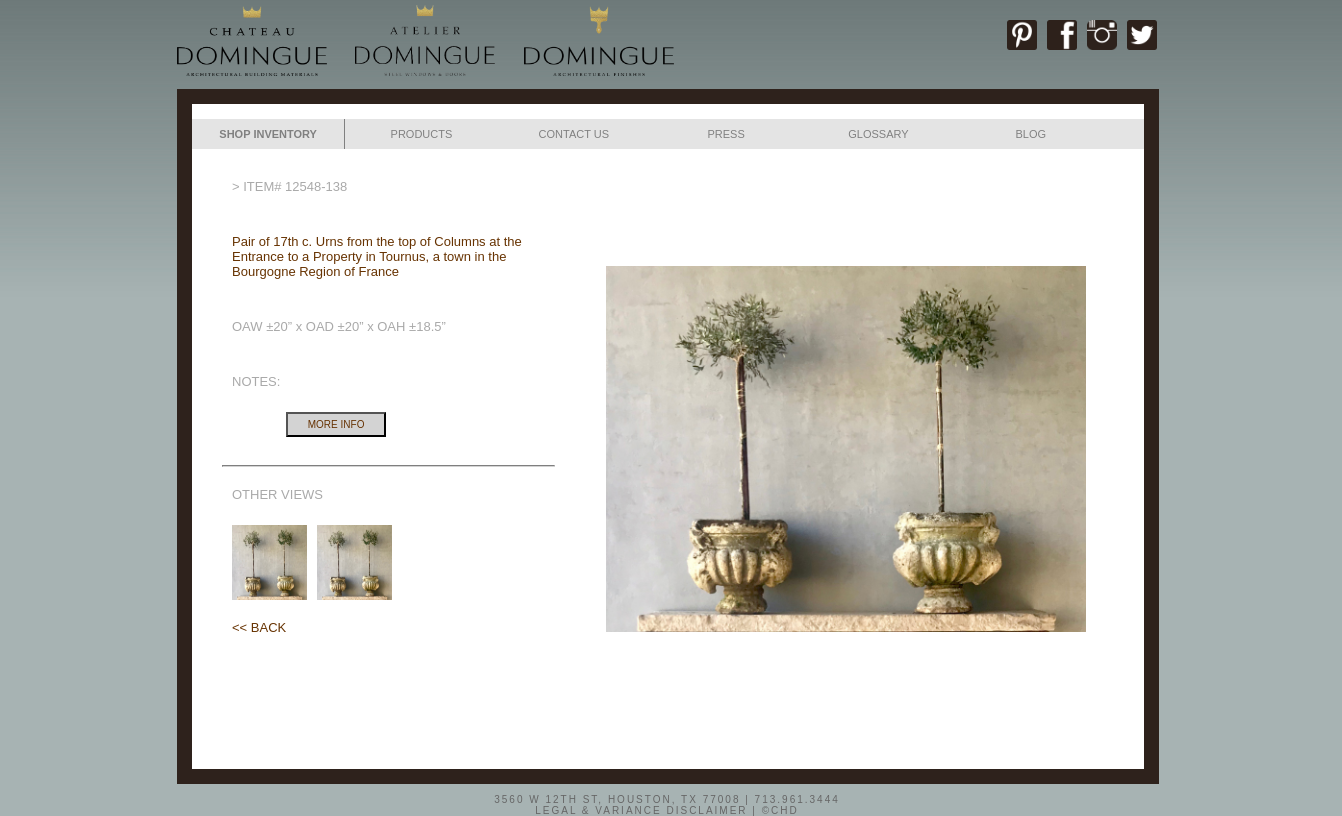 The height and width of the screenshot is (816, 1342). Describe the element at coordinates (878, 134) in the screenshot. I see `GLOSSARY` at that location.